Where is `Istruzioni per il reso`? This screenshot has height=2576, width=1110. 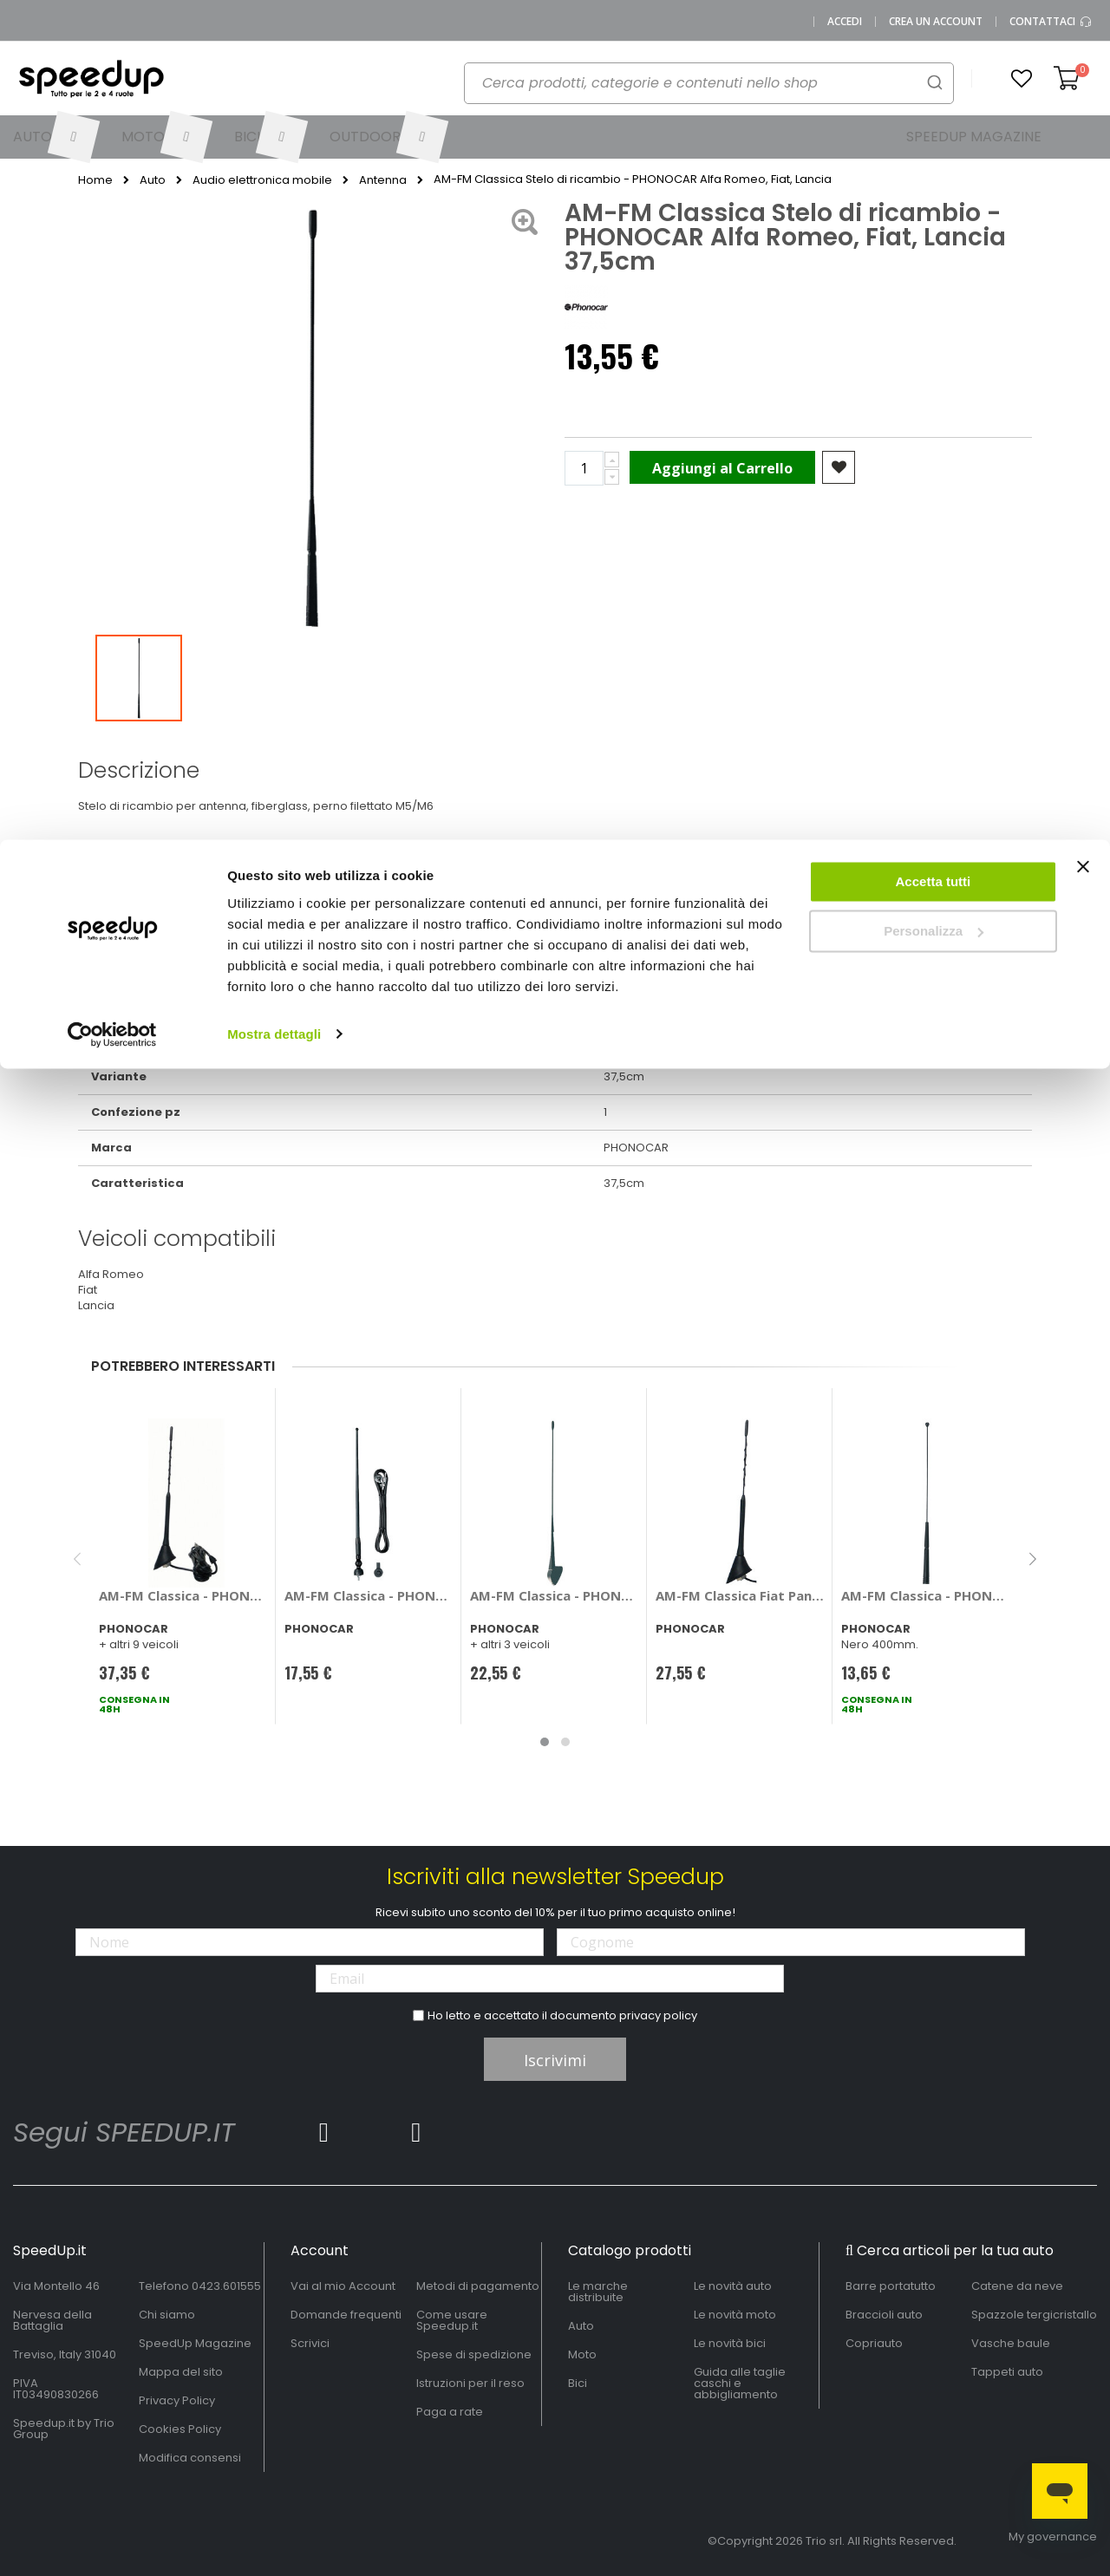
Istruzioni per il reso is located at coordinates (470, 2383).